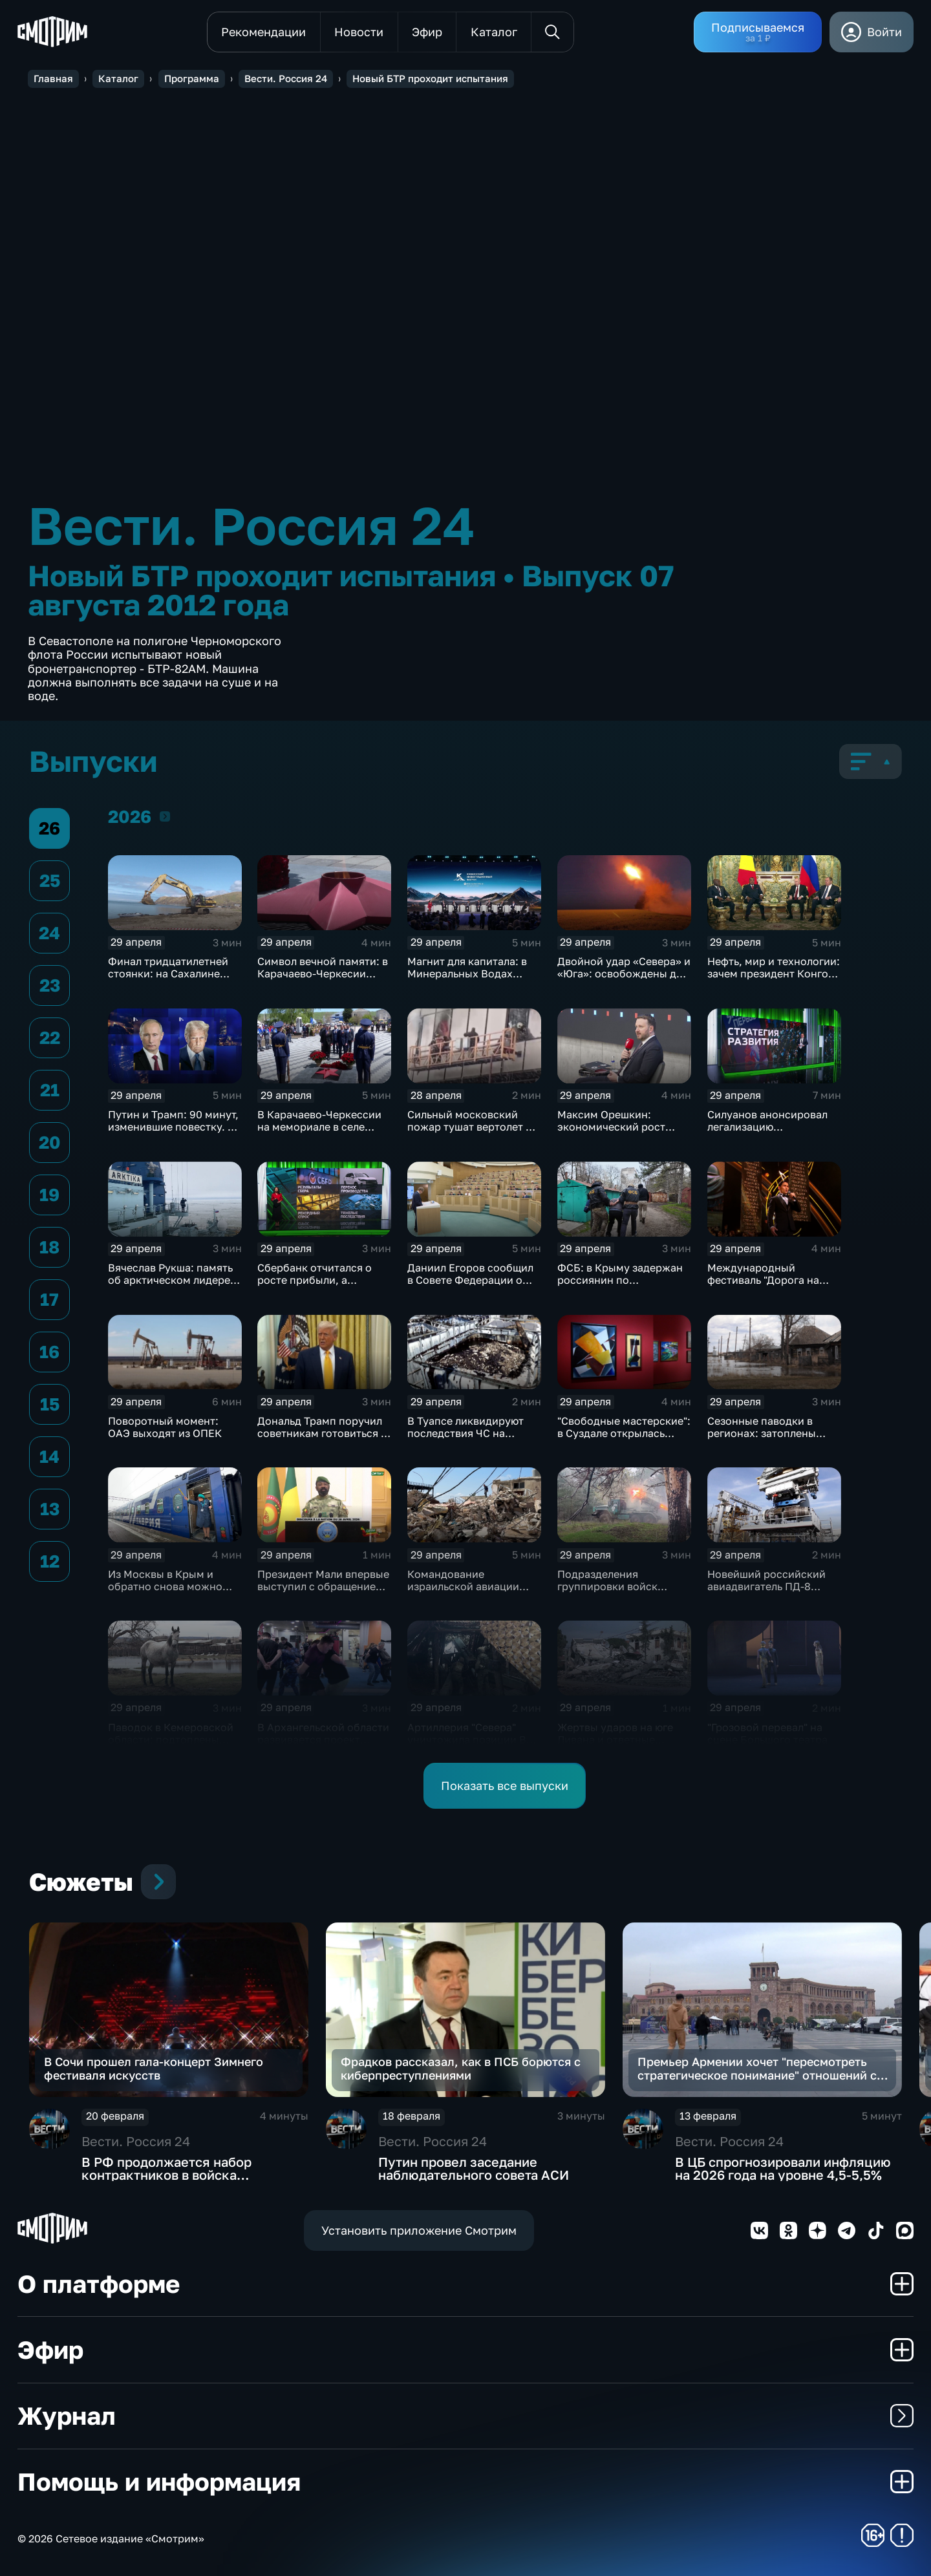  I want to click on Из Москвы в Крым и обратно снова можно добраться на скоростной "Таврии", so click(174, 1592).